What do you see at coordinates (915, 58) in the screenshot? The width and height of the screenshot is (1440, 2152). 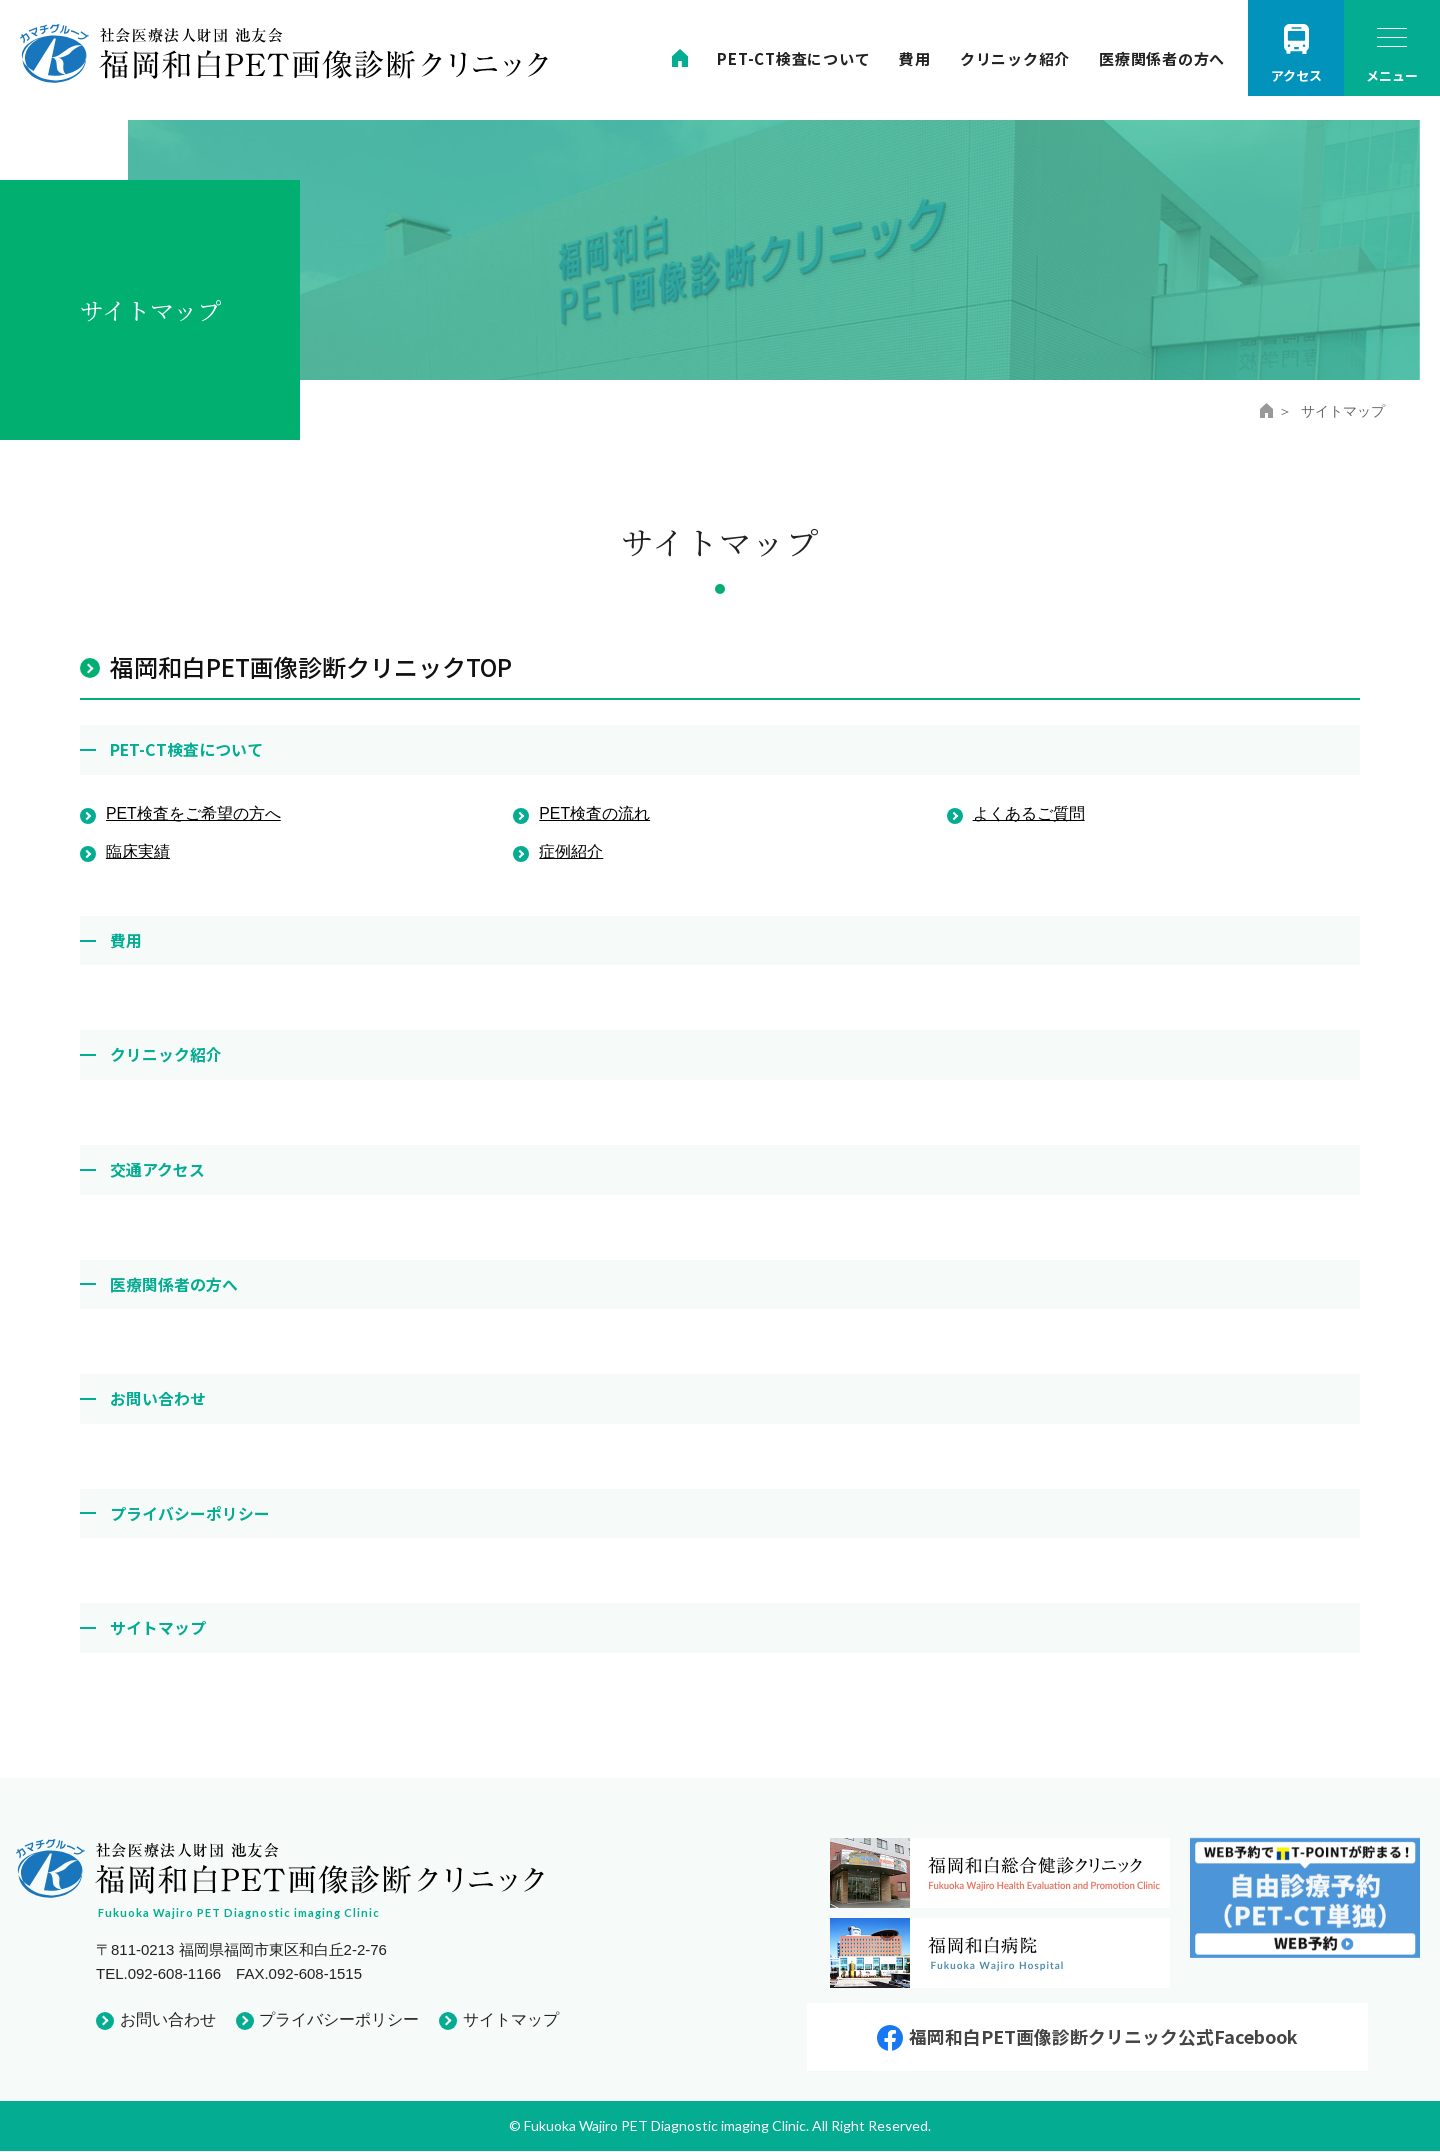 I see `費用` at bounding box center [915, 58].